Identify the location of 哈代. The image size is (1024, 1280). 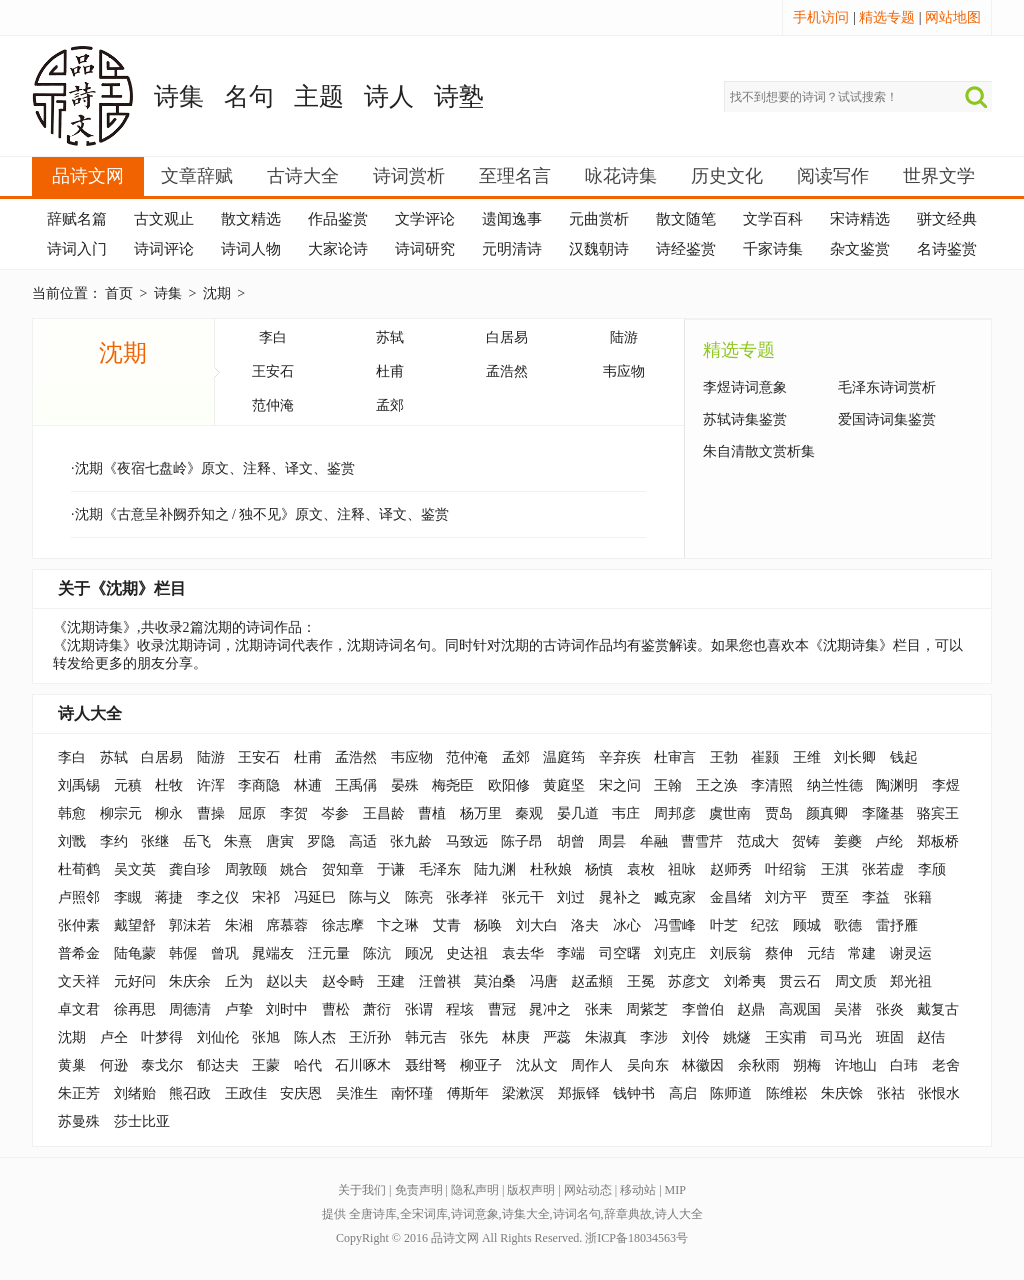
(308, 1065).